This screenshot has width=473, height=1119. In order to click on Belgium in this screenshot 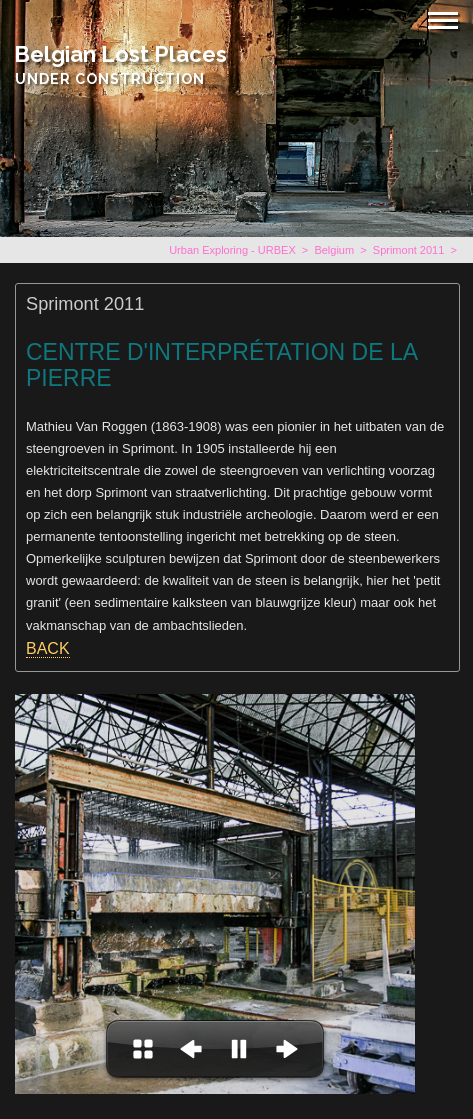, I will do `click(334, 250)`.